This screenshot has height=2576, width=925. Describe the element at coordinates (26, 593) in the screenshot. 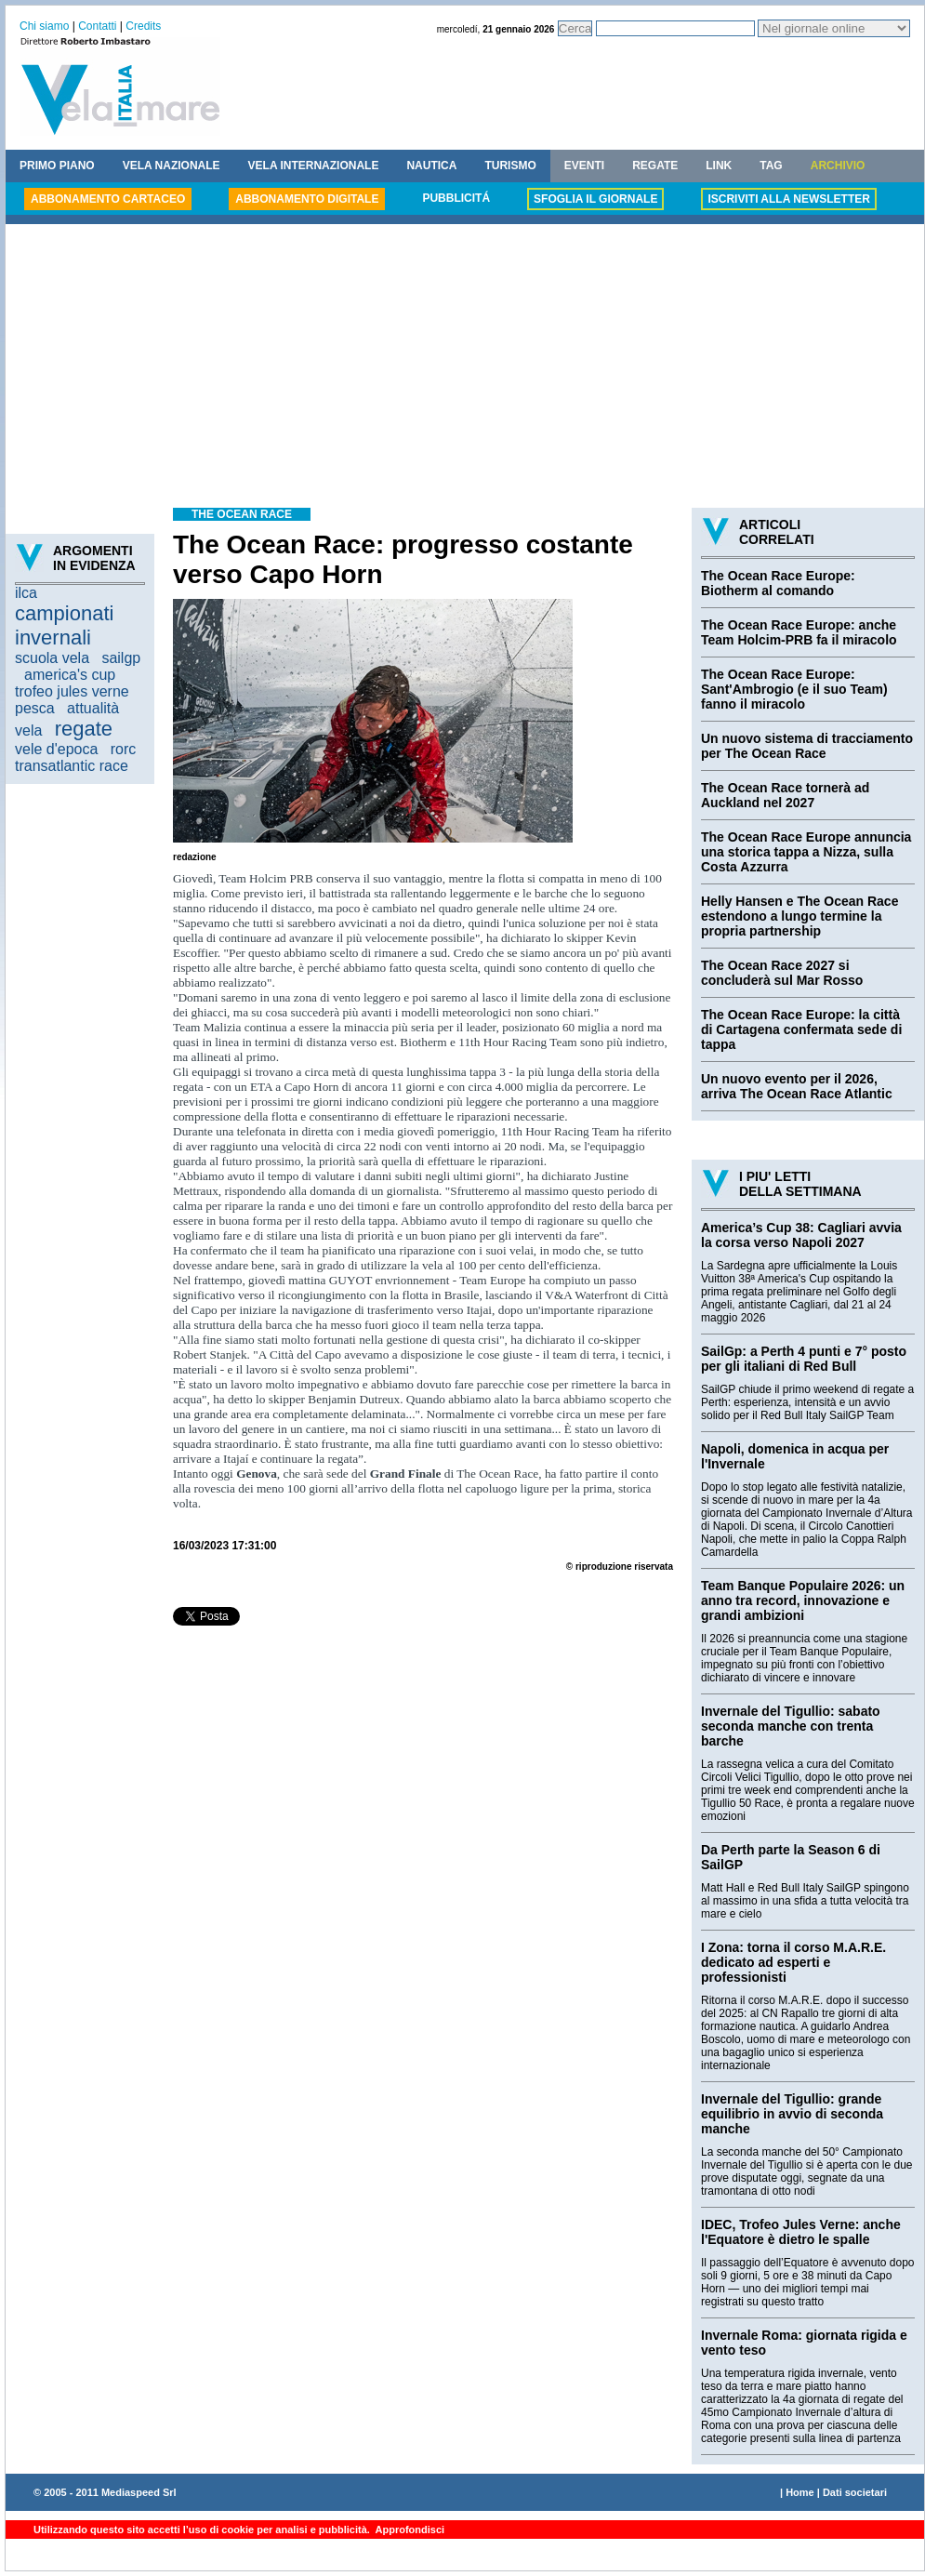

I see `ilca` at that location.